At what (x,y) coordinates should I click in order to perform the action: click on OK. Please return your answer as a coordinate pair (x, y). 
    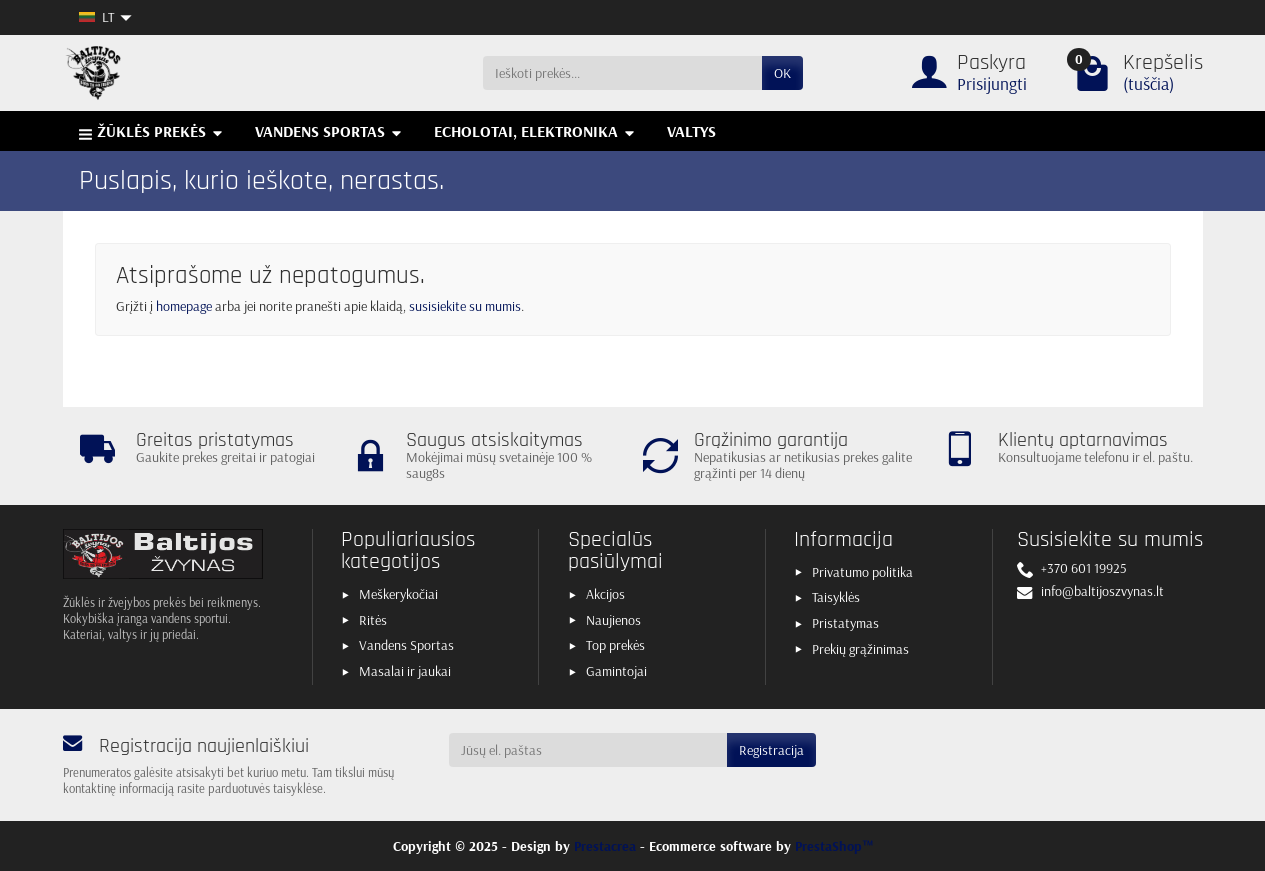
    Looking at the image, I should click on (782, 73).